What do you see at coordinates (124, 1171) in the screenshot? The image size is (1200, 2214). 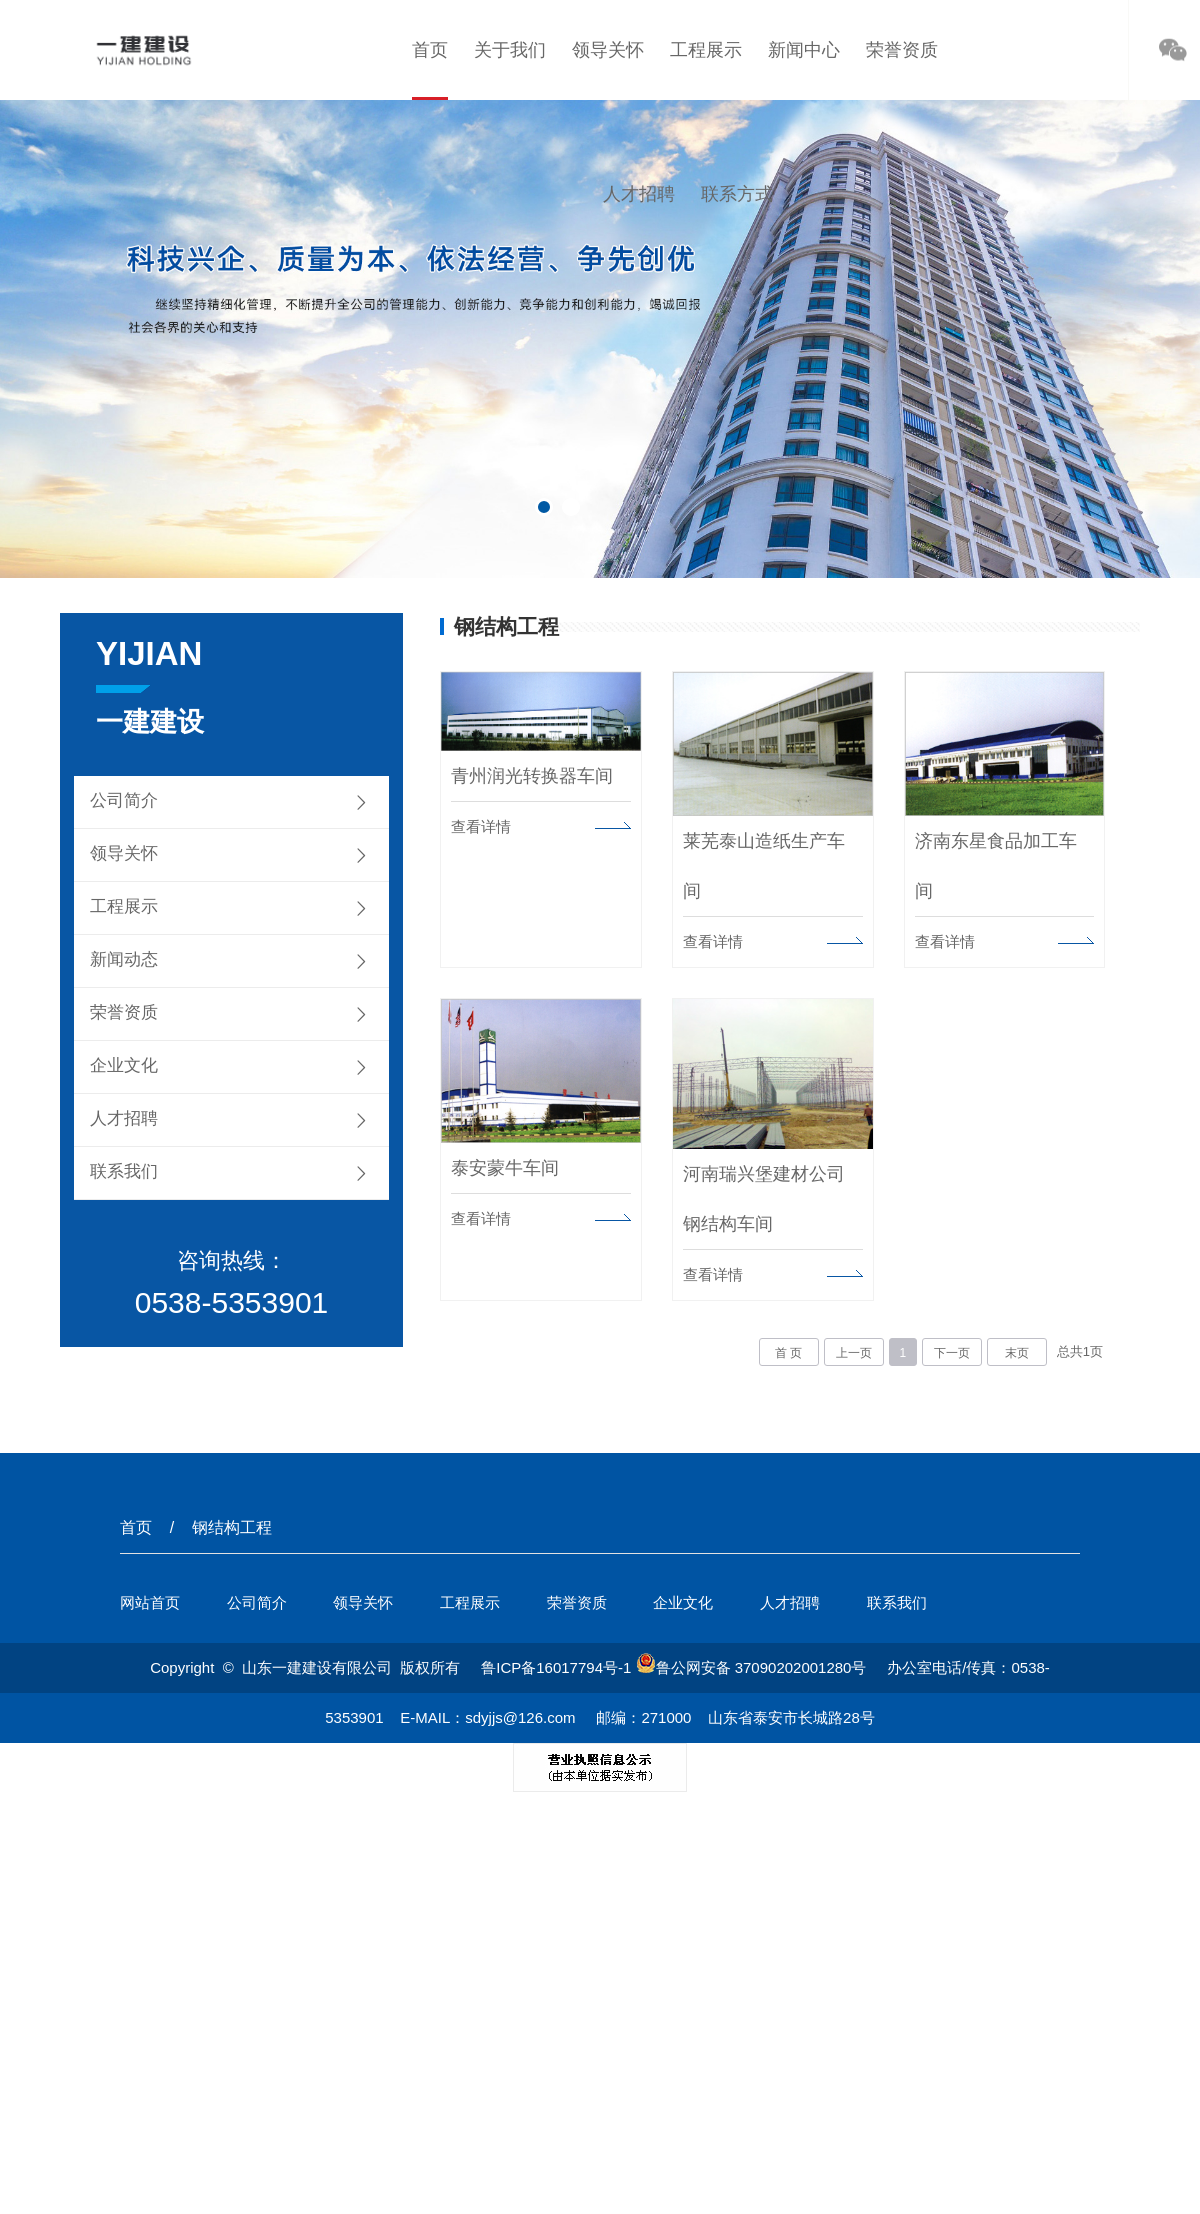 I see `联系我们` at bounding box center [124, 1171].